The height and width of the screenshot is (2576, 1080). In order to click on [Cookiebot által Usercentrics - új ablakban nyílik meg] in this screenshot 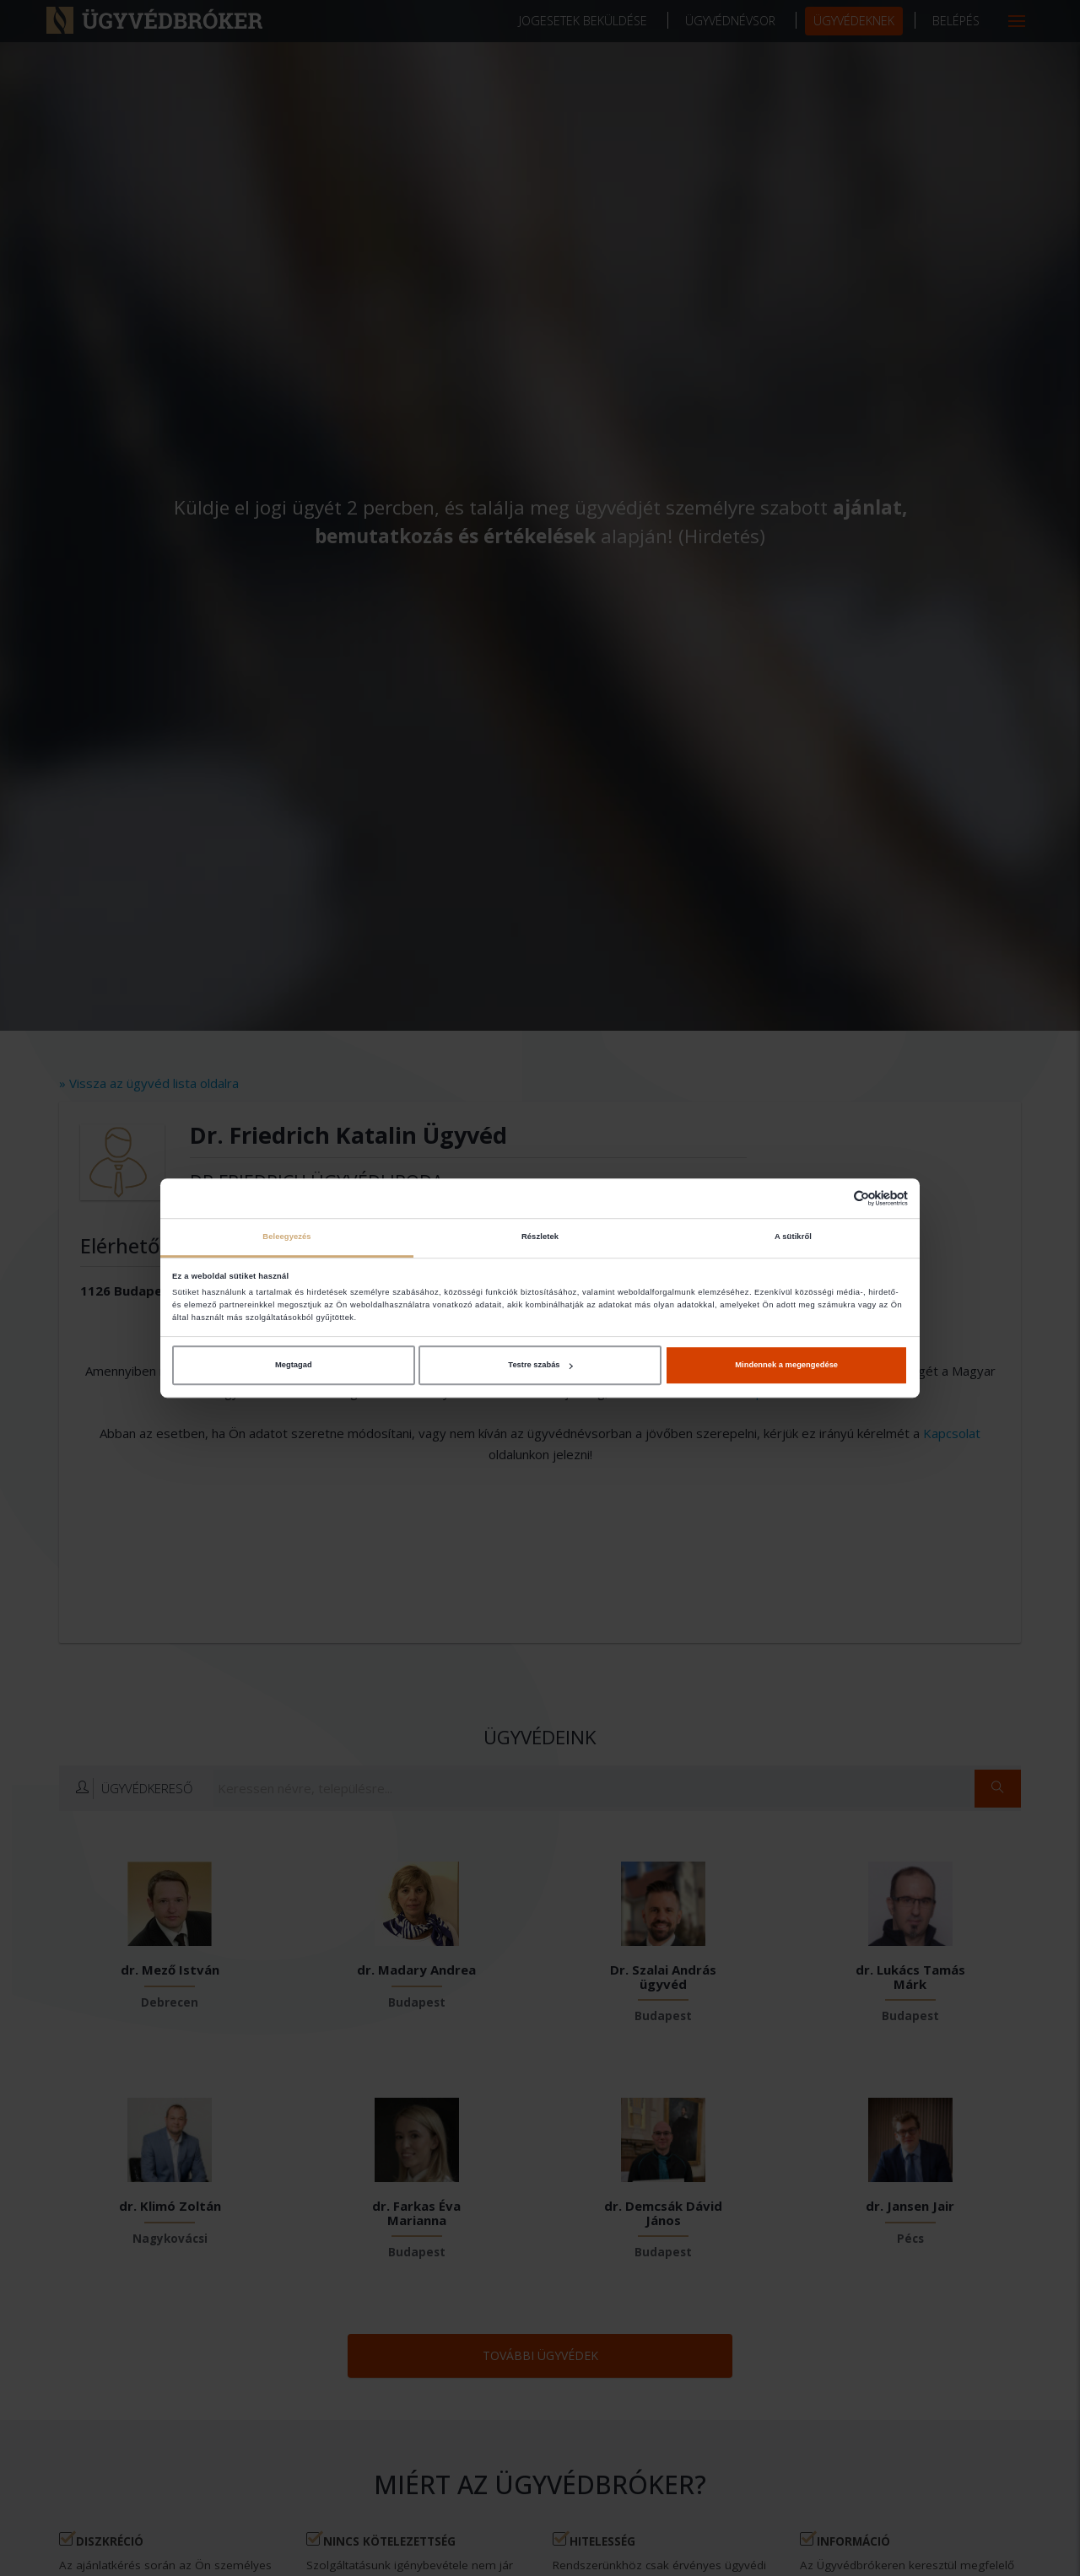, I will do `click(834, 1198)`.